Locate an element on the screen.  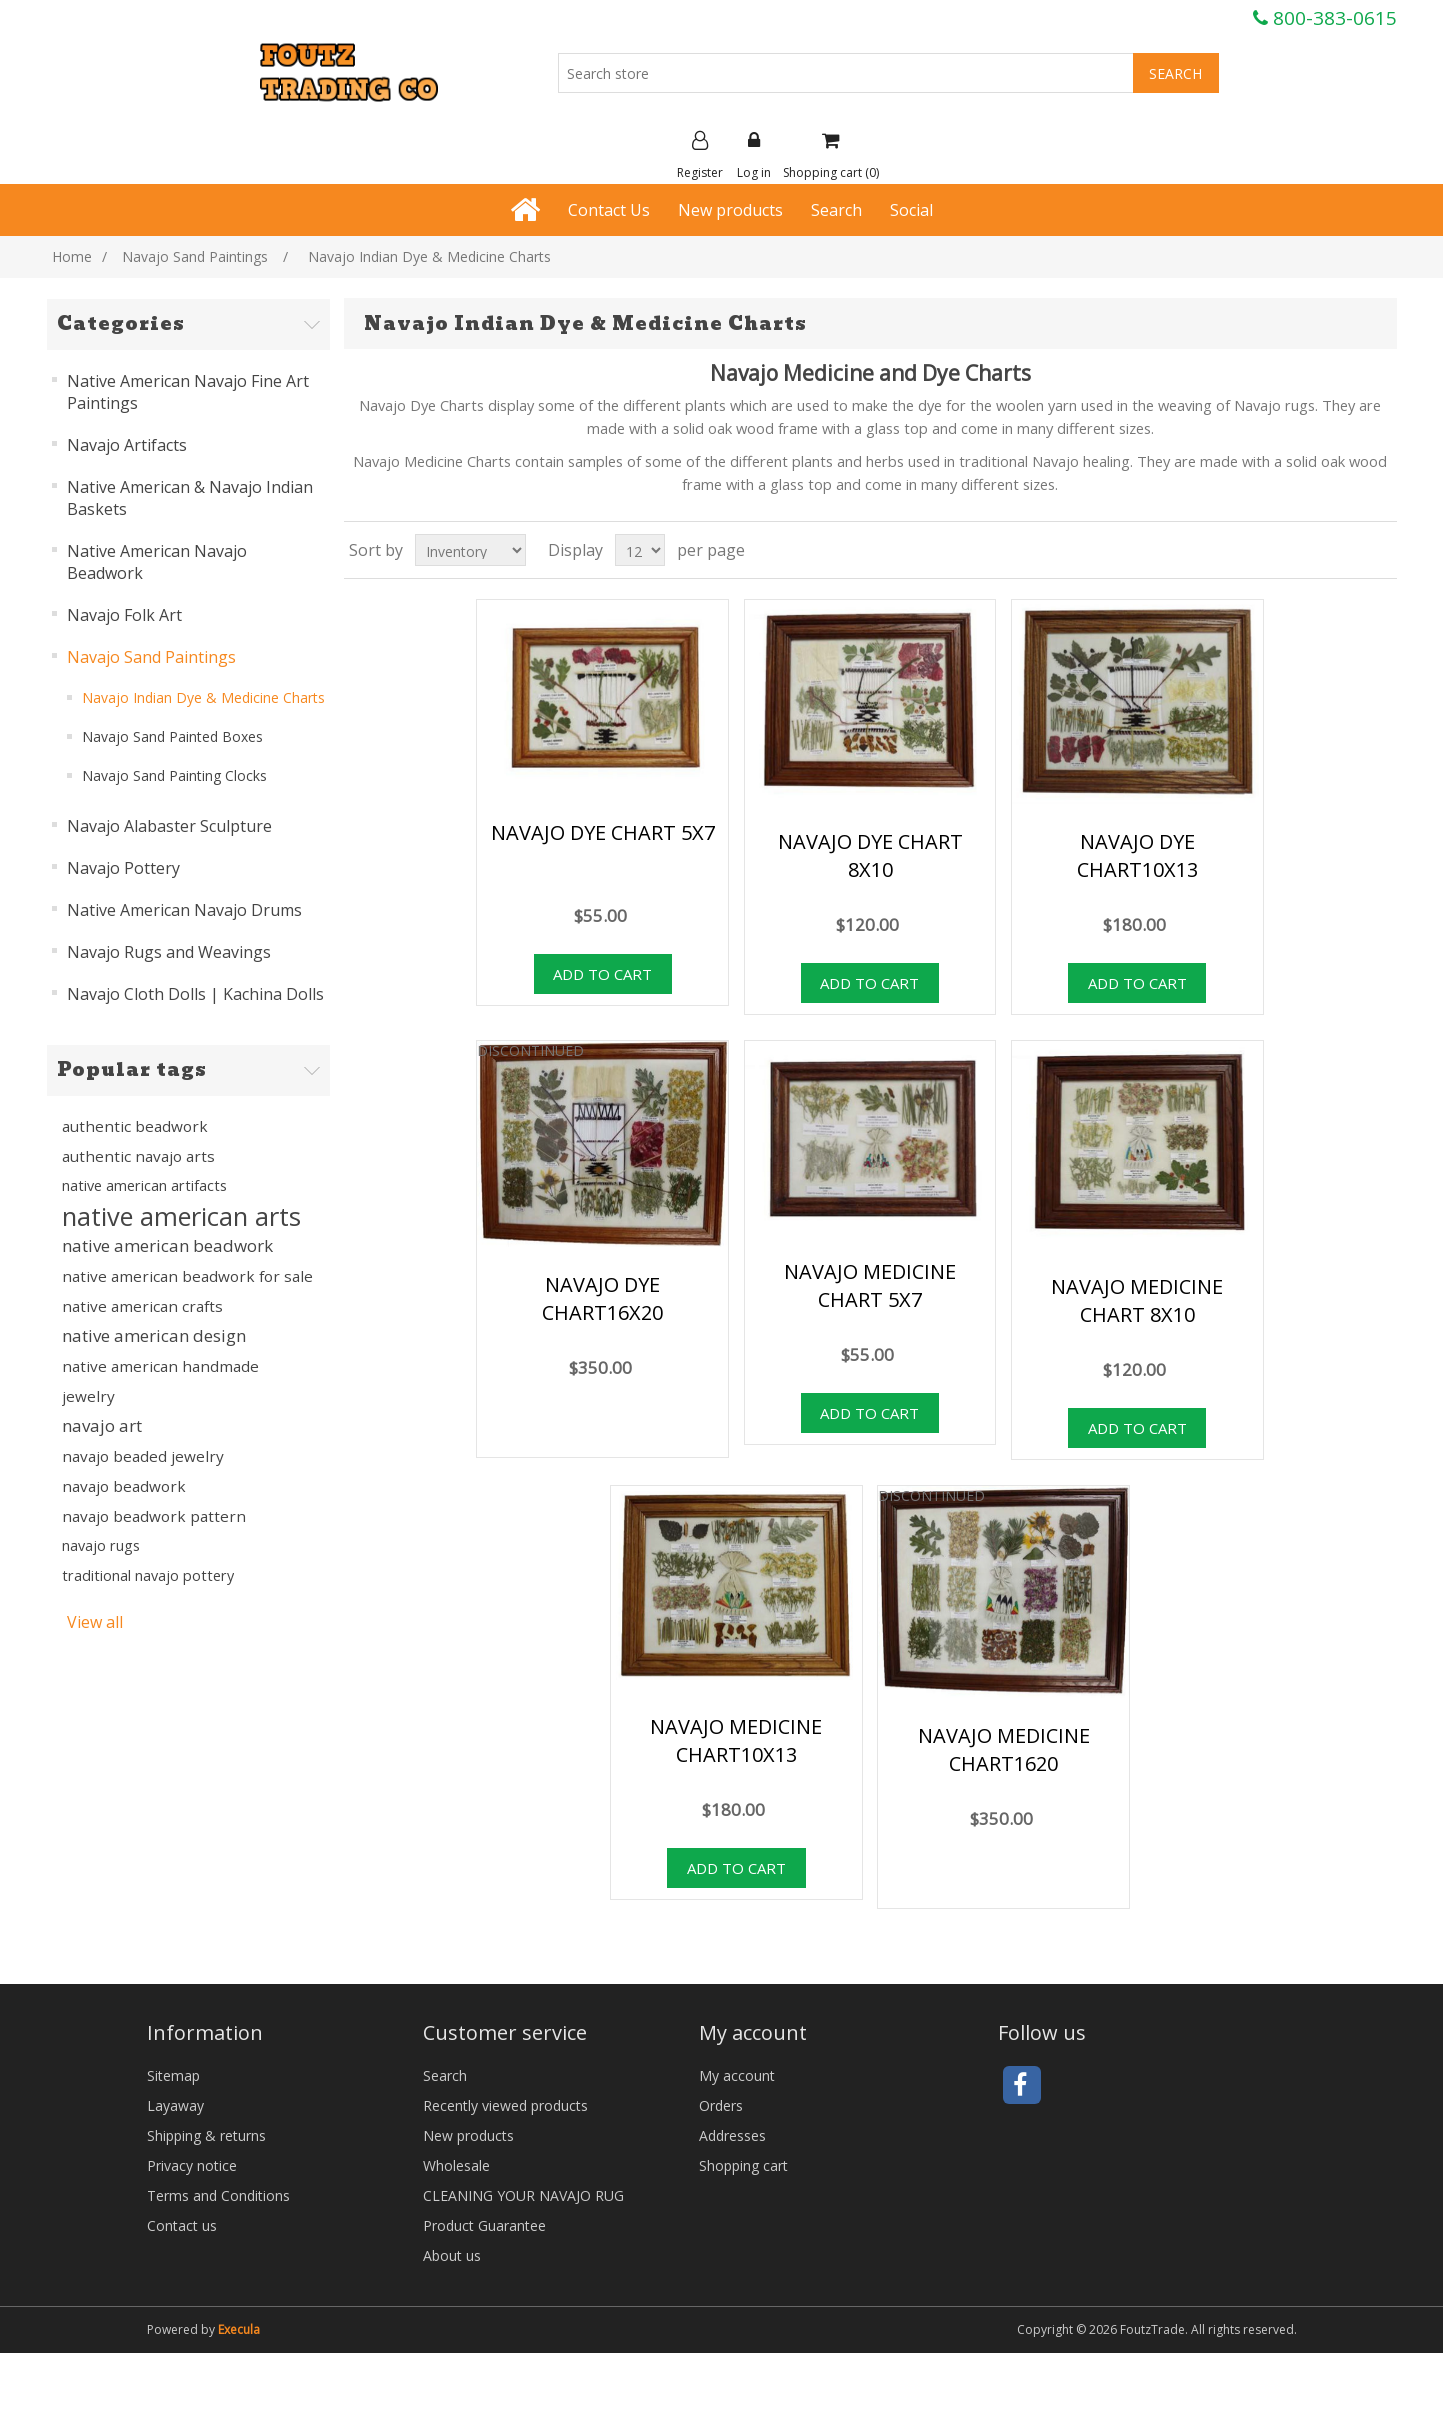
NAVAJO DYE CHART16X20 is located at coordinates (602, 1298).